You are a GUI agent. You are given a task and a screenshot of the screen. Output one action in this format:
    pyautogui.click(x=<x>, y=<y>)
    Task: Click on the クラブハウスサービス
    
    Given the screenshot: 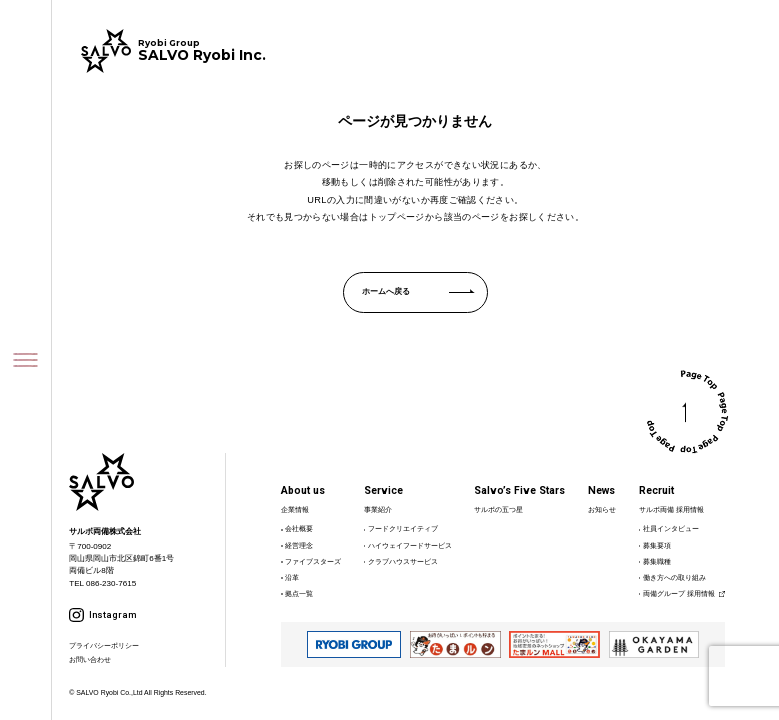 What is the action you would take?
    pyautogui.click(x=403, y=561)
    